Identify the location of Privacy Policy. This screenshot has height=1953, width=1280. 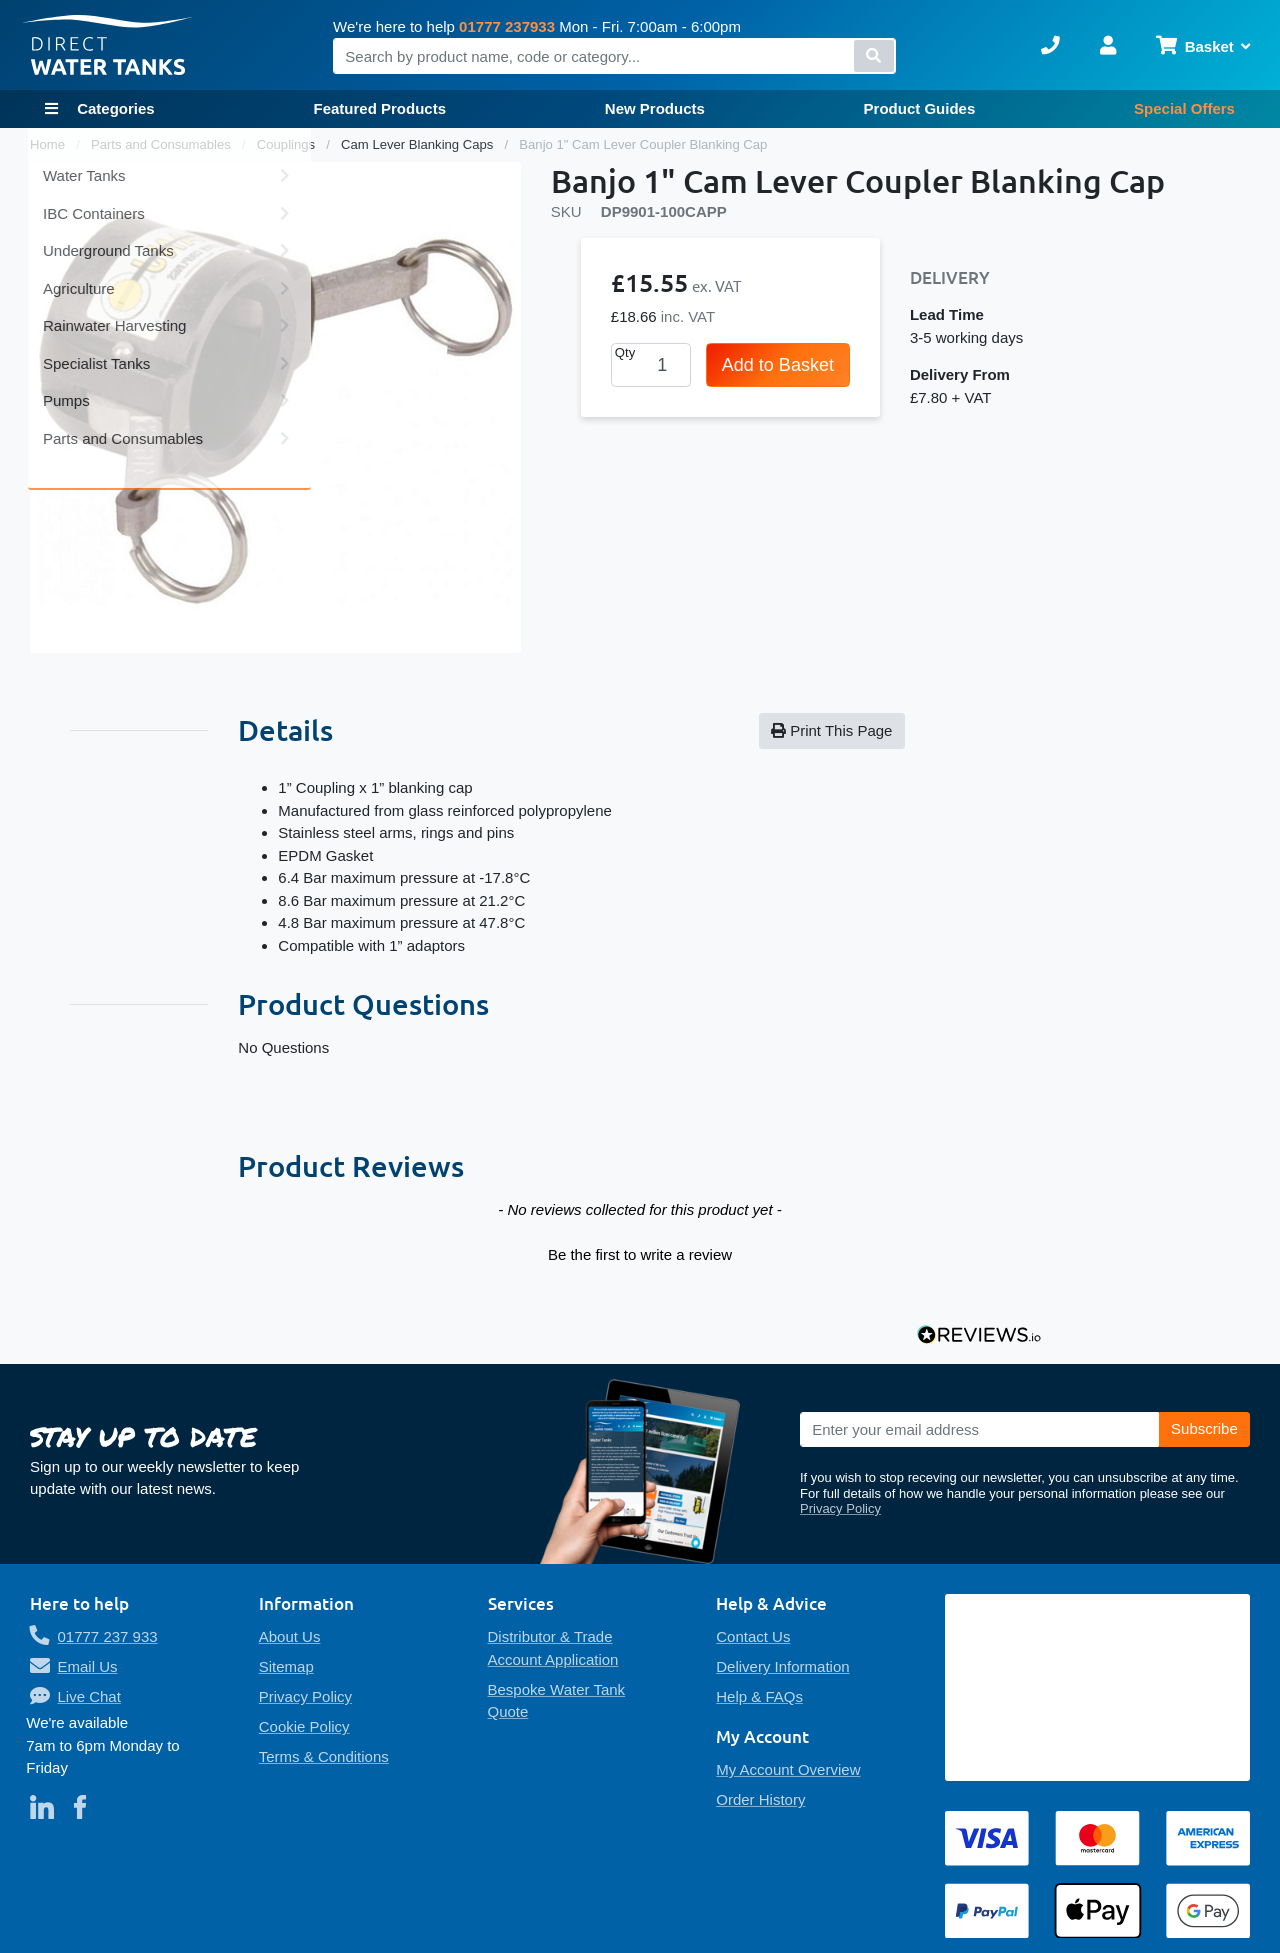
(840, 1508).